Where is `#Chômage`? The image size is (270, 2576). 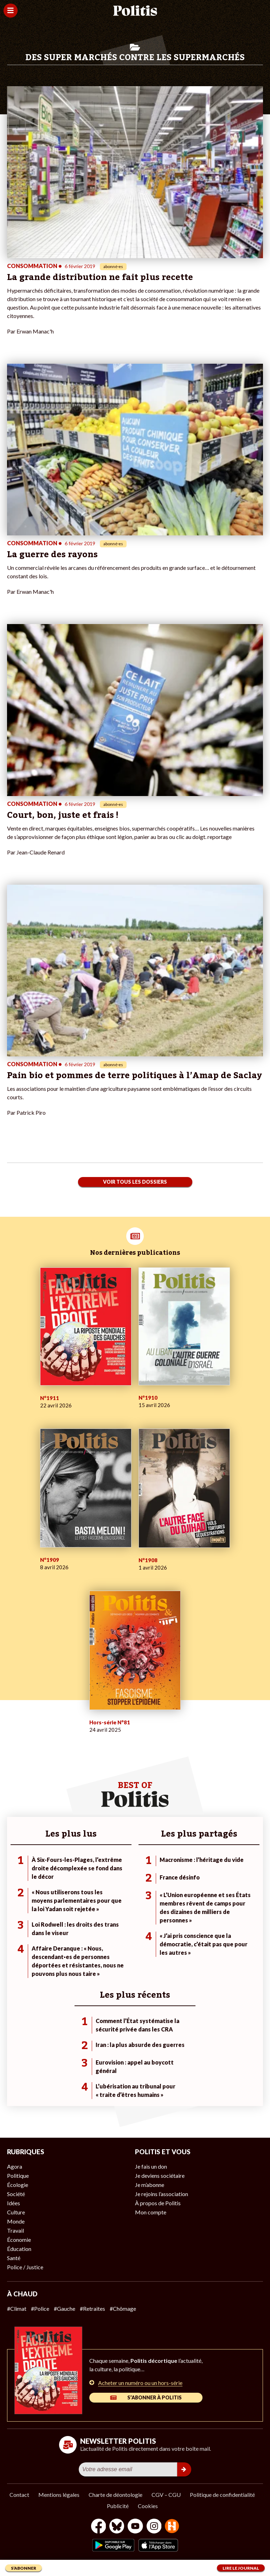 #Chômage is located at coordinates (123, 2308).